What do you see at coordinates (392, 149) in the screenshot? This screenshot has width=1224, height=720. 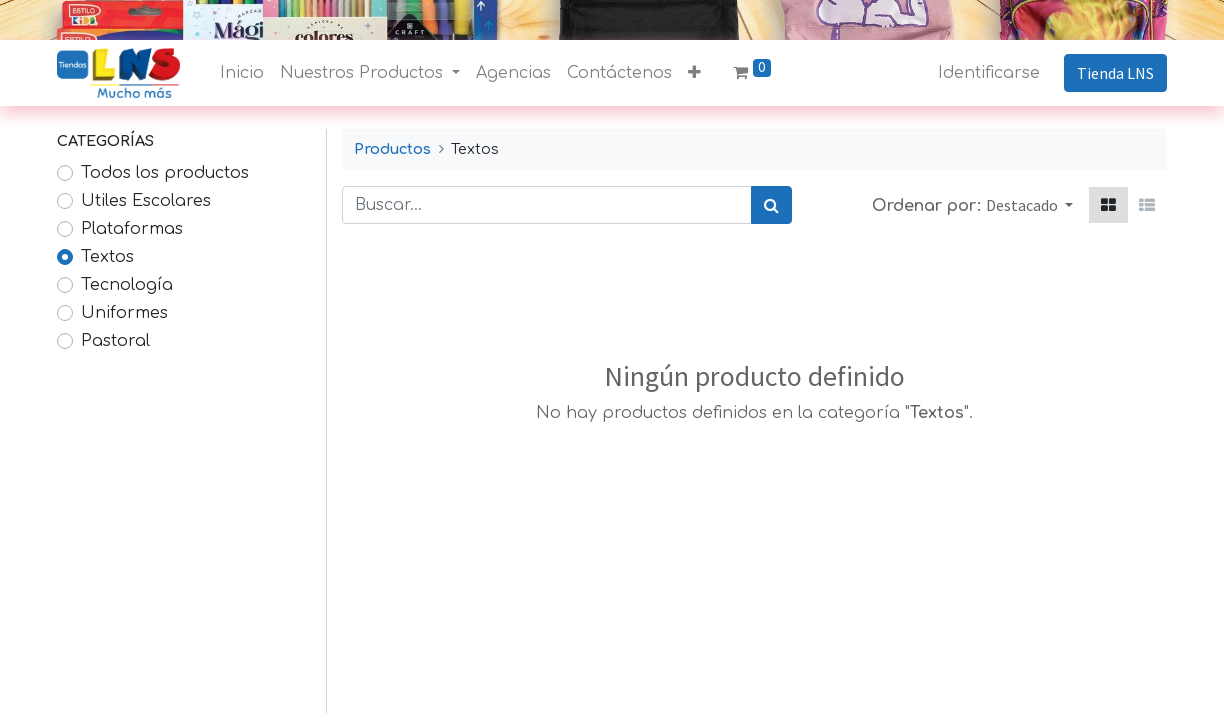 I see `Productos` at bounding box center [392, 149].